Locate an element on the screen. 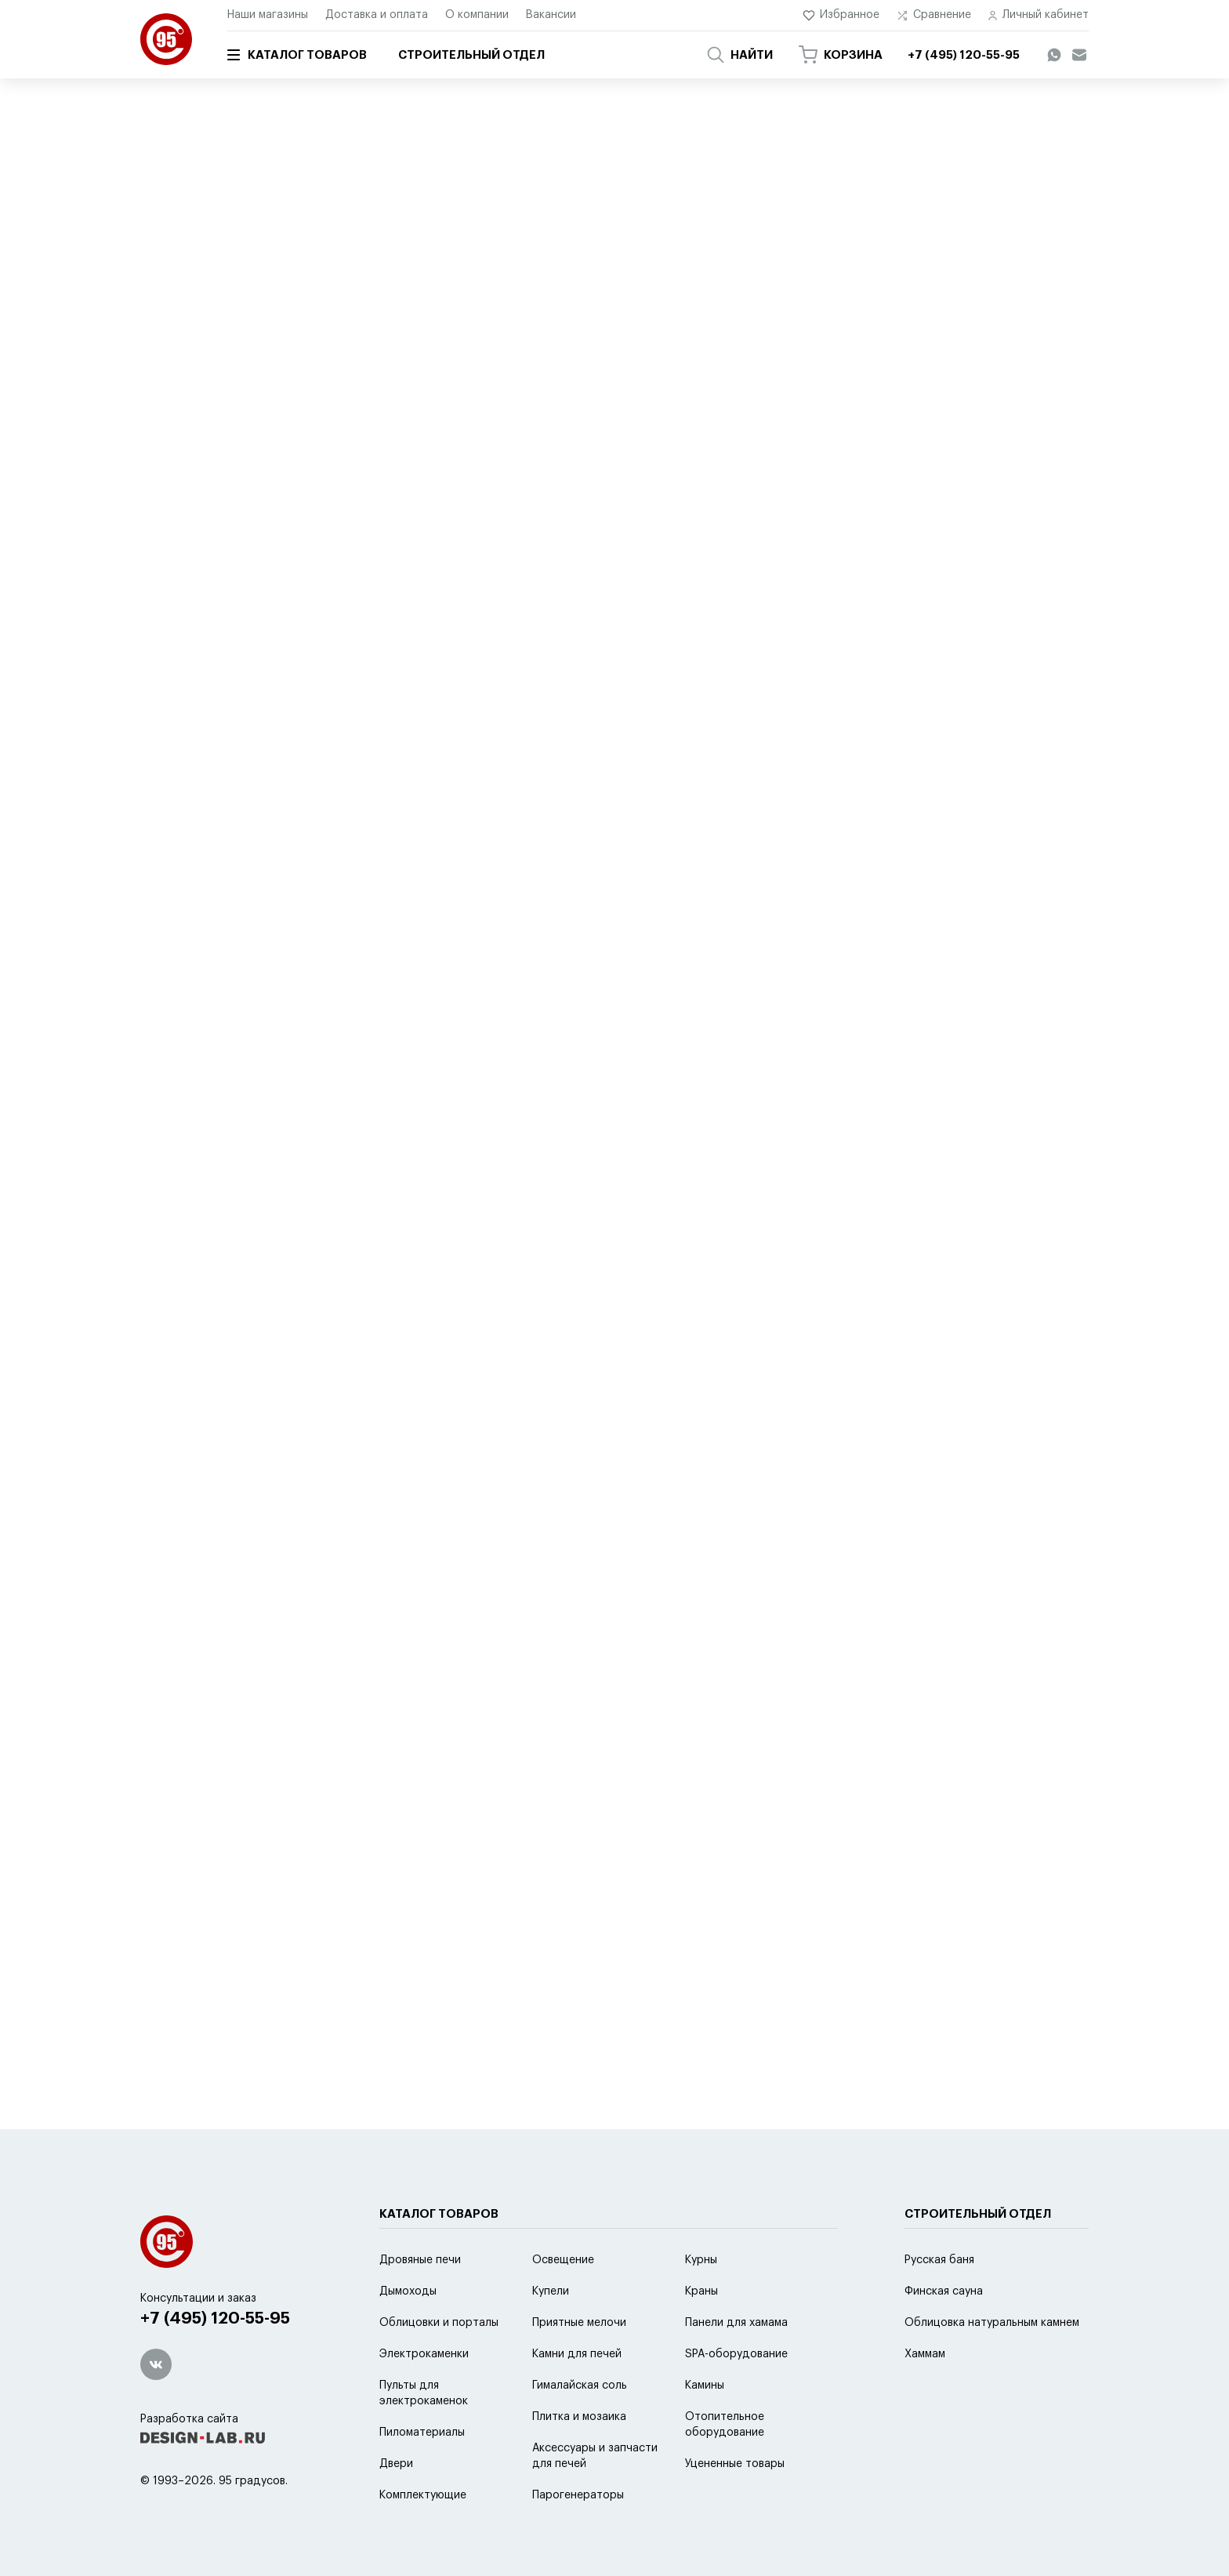 The height and width of the screenshot is (2576, 1229). Главная is located at coordinates (158, 123).